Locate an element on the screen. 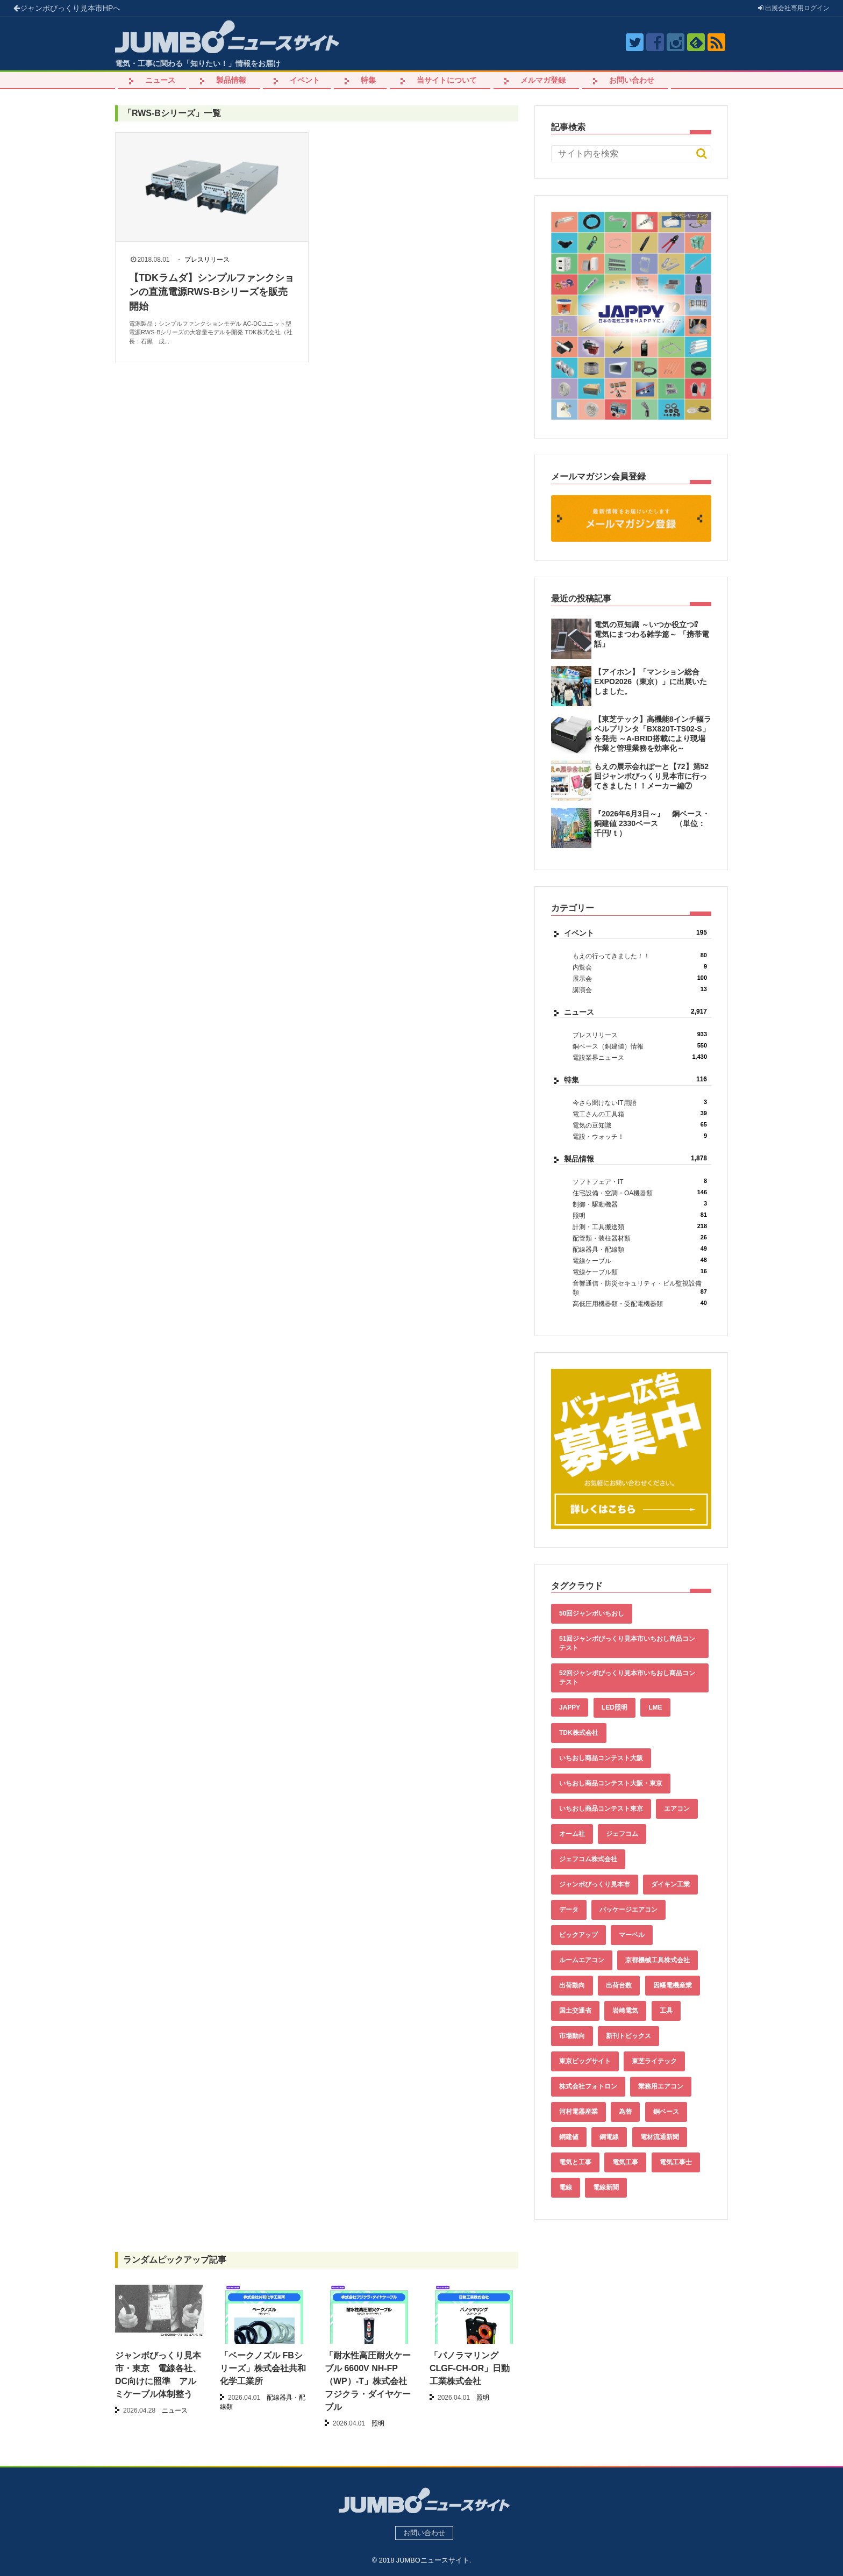 The width and height of the screenshot is (843, 2576). 市場動向 [市場動向 (40個の項目)] is located at coordinates (572, 2036).